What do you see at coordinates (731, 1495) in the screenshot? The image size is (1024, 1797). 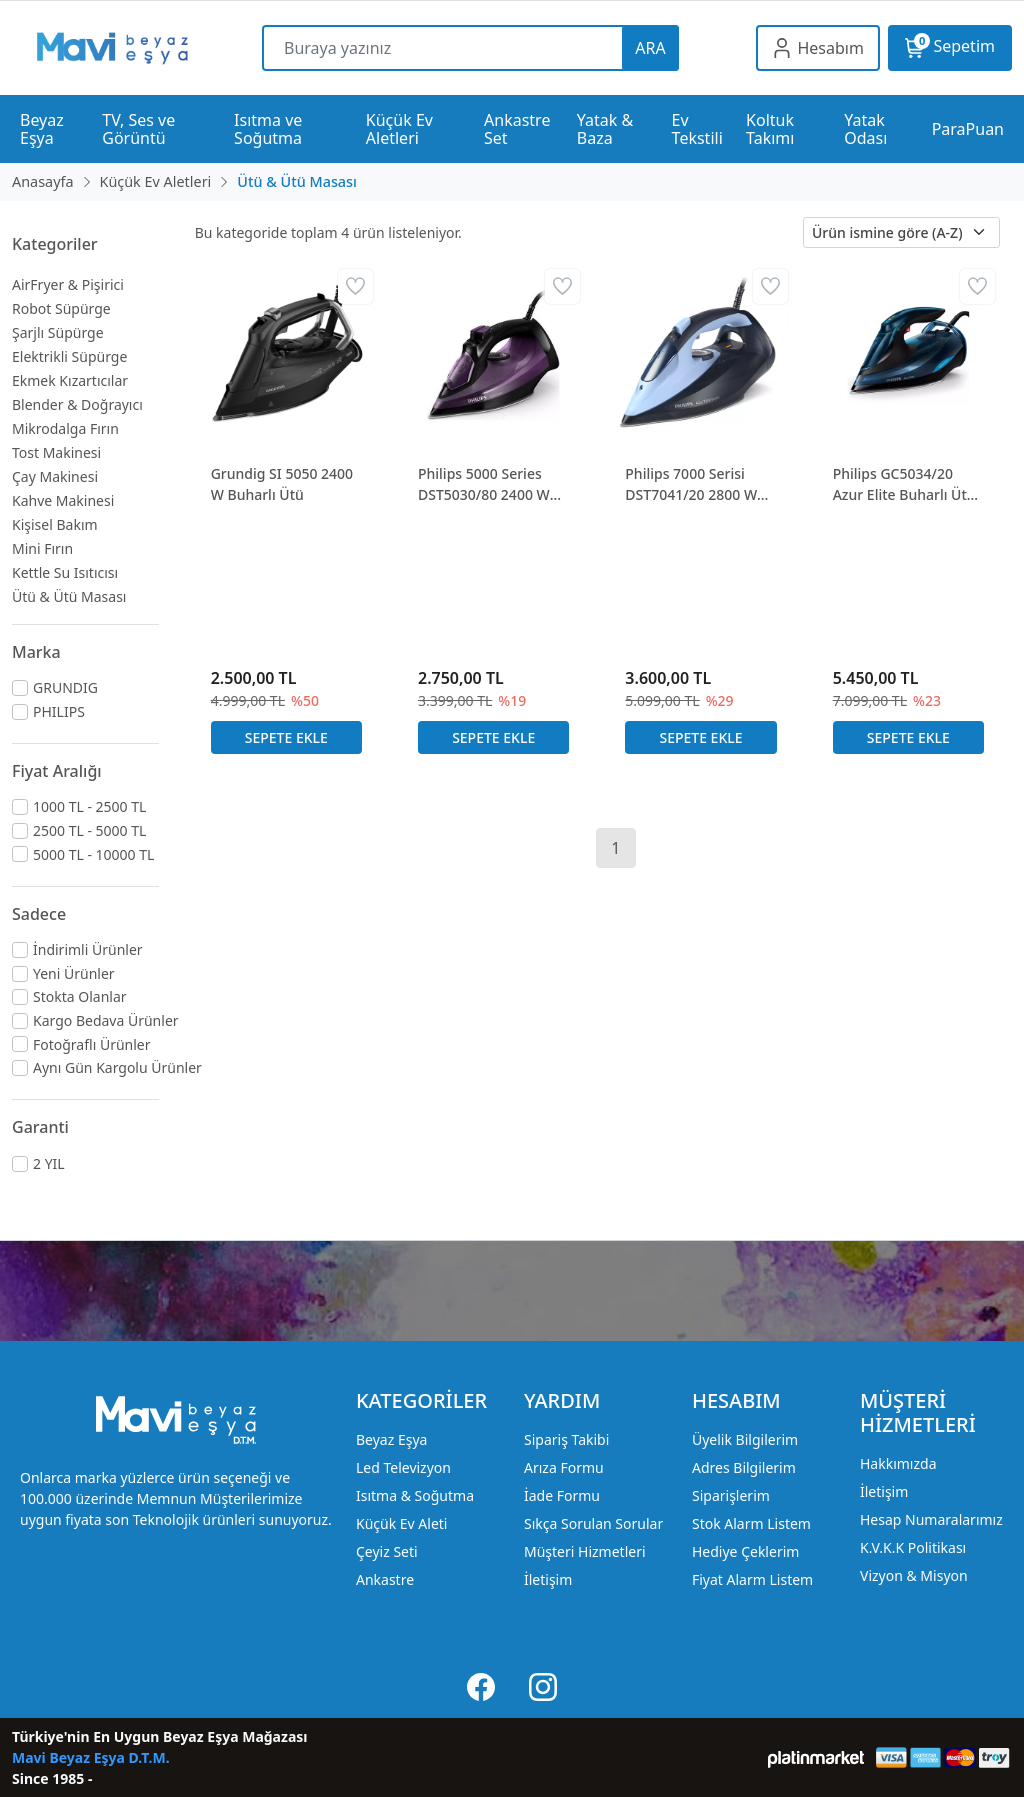 I see `Siparişlerim` at bounding box center [731, 1495].